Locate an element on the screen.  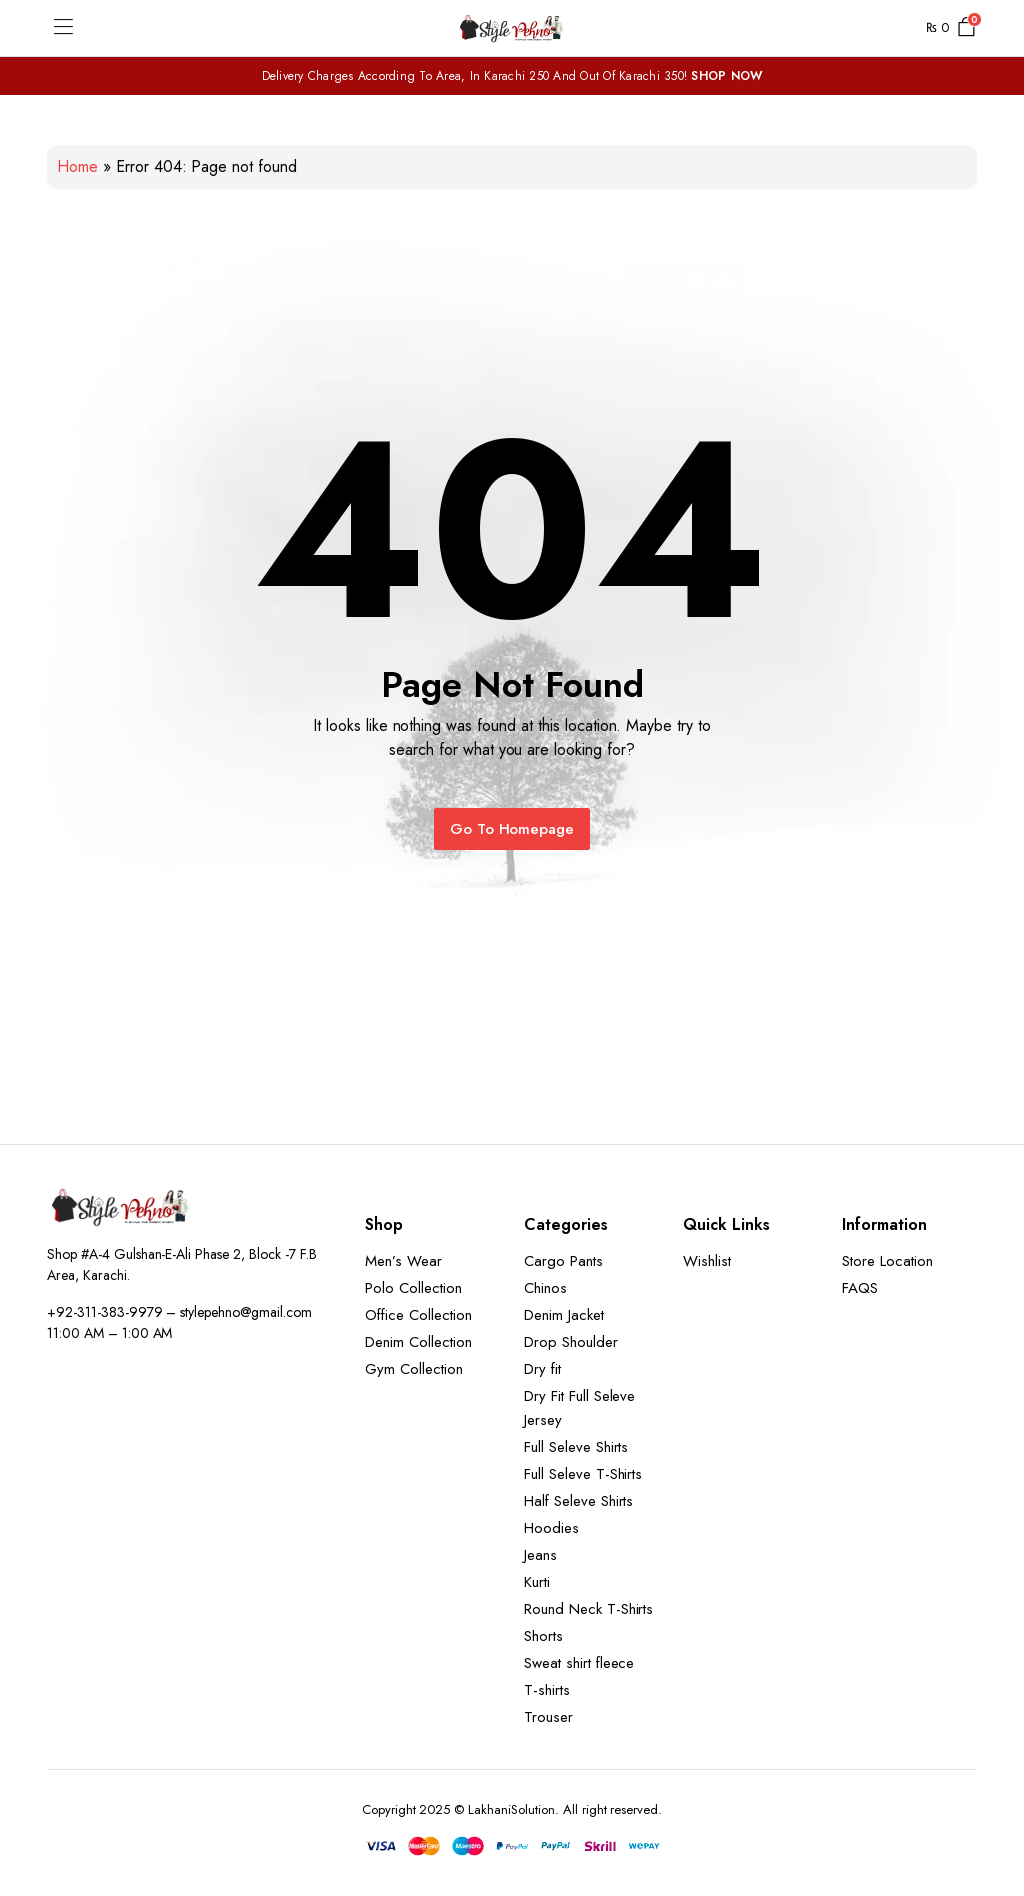
Denim Jacket is located at coordinates (564, 1315).